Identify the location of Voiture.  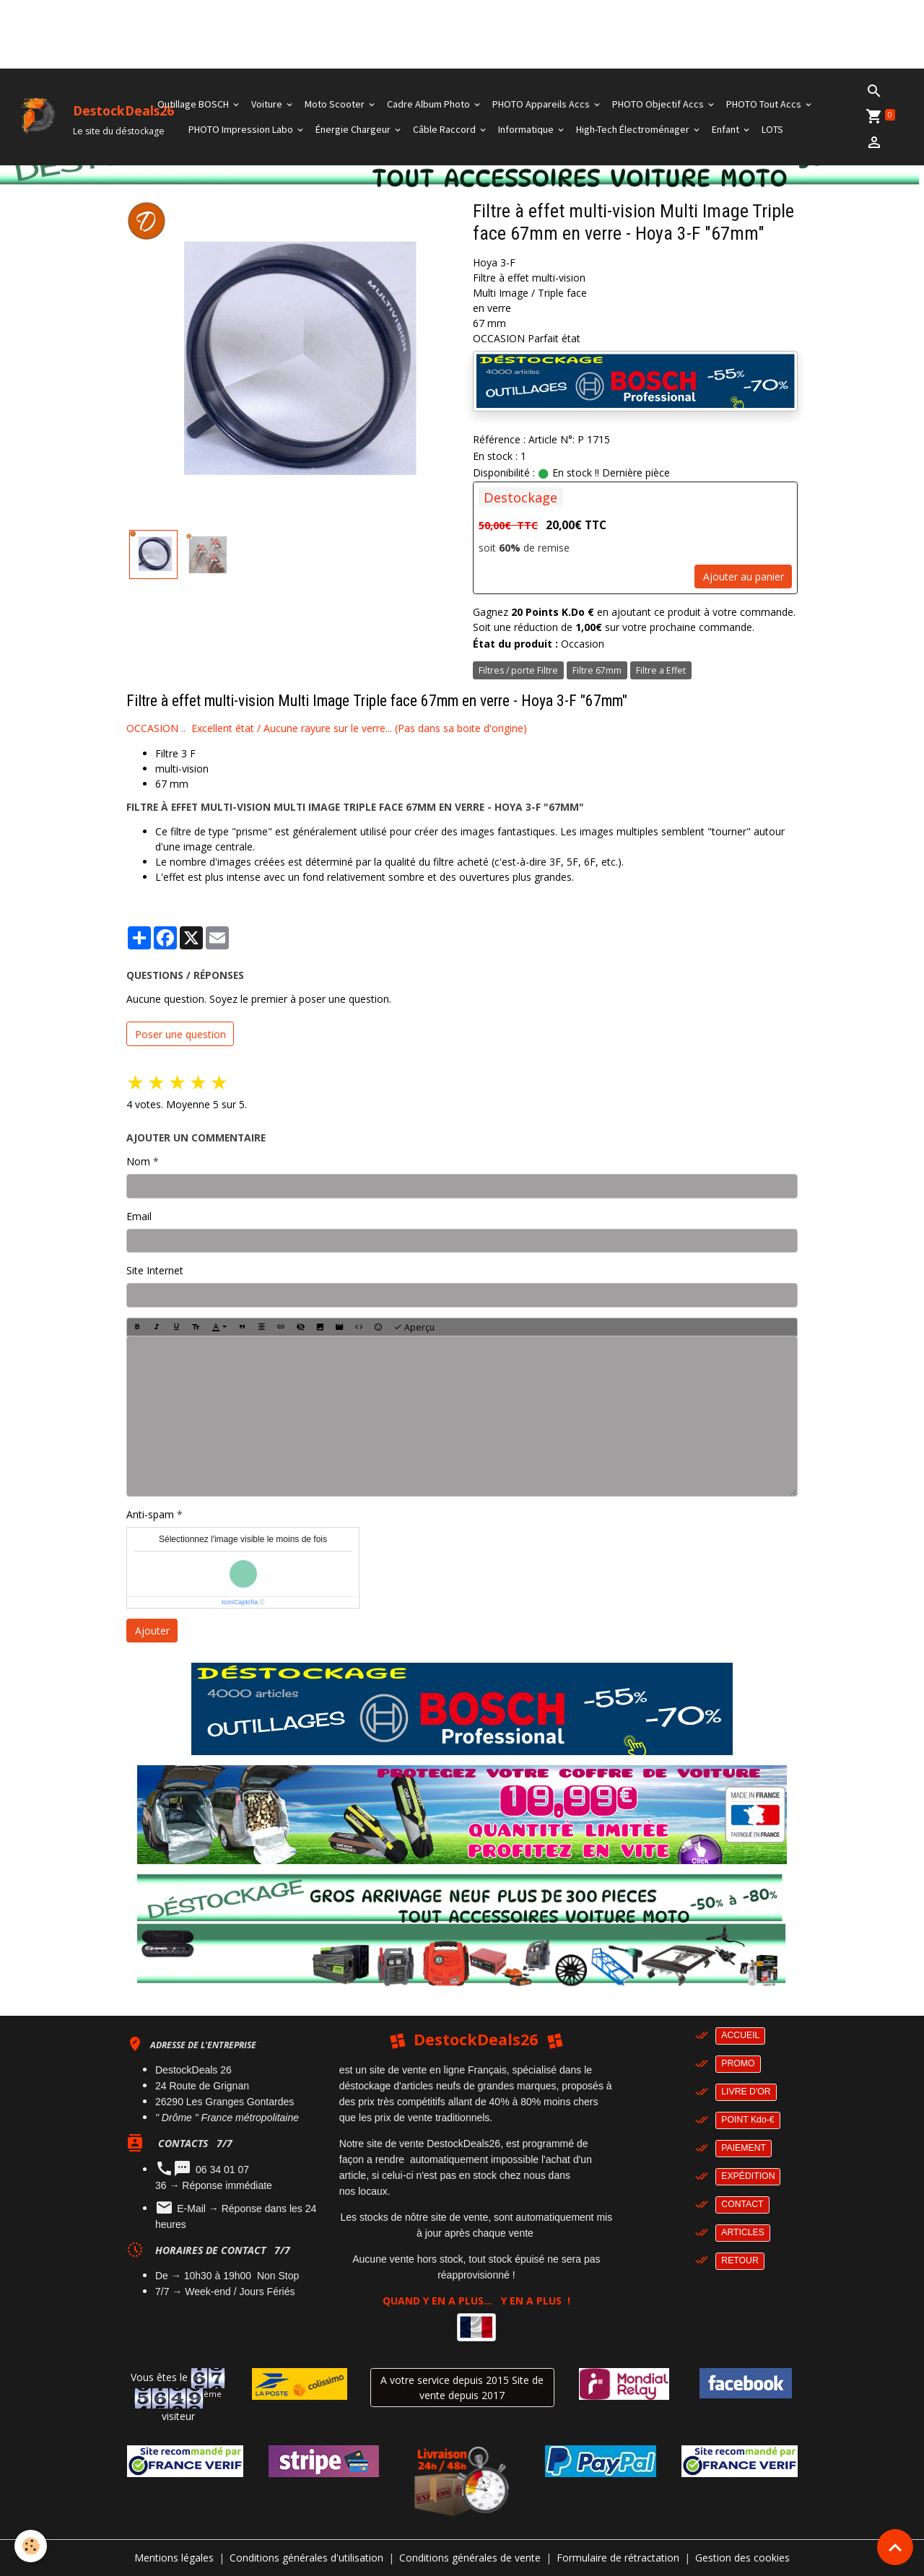
(267, 103).